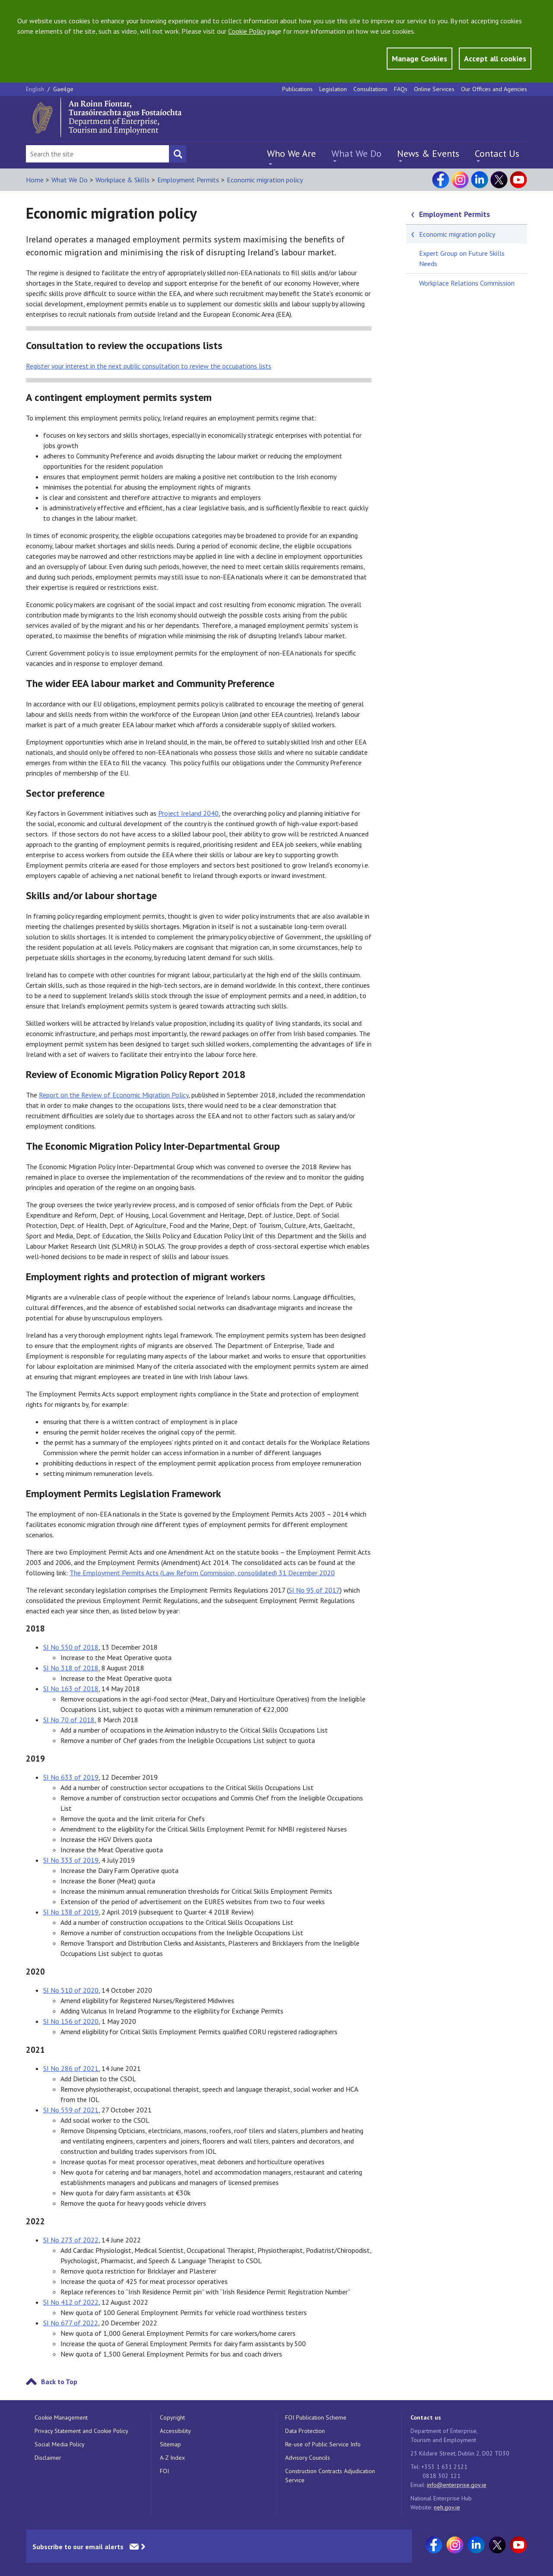  I want to click on Consultations, so click(370, 89).